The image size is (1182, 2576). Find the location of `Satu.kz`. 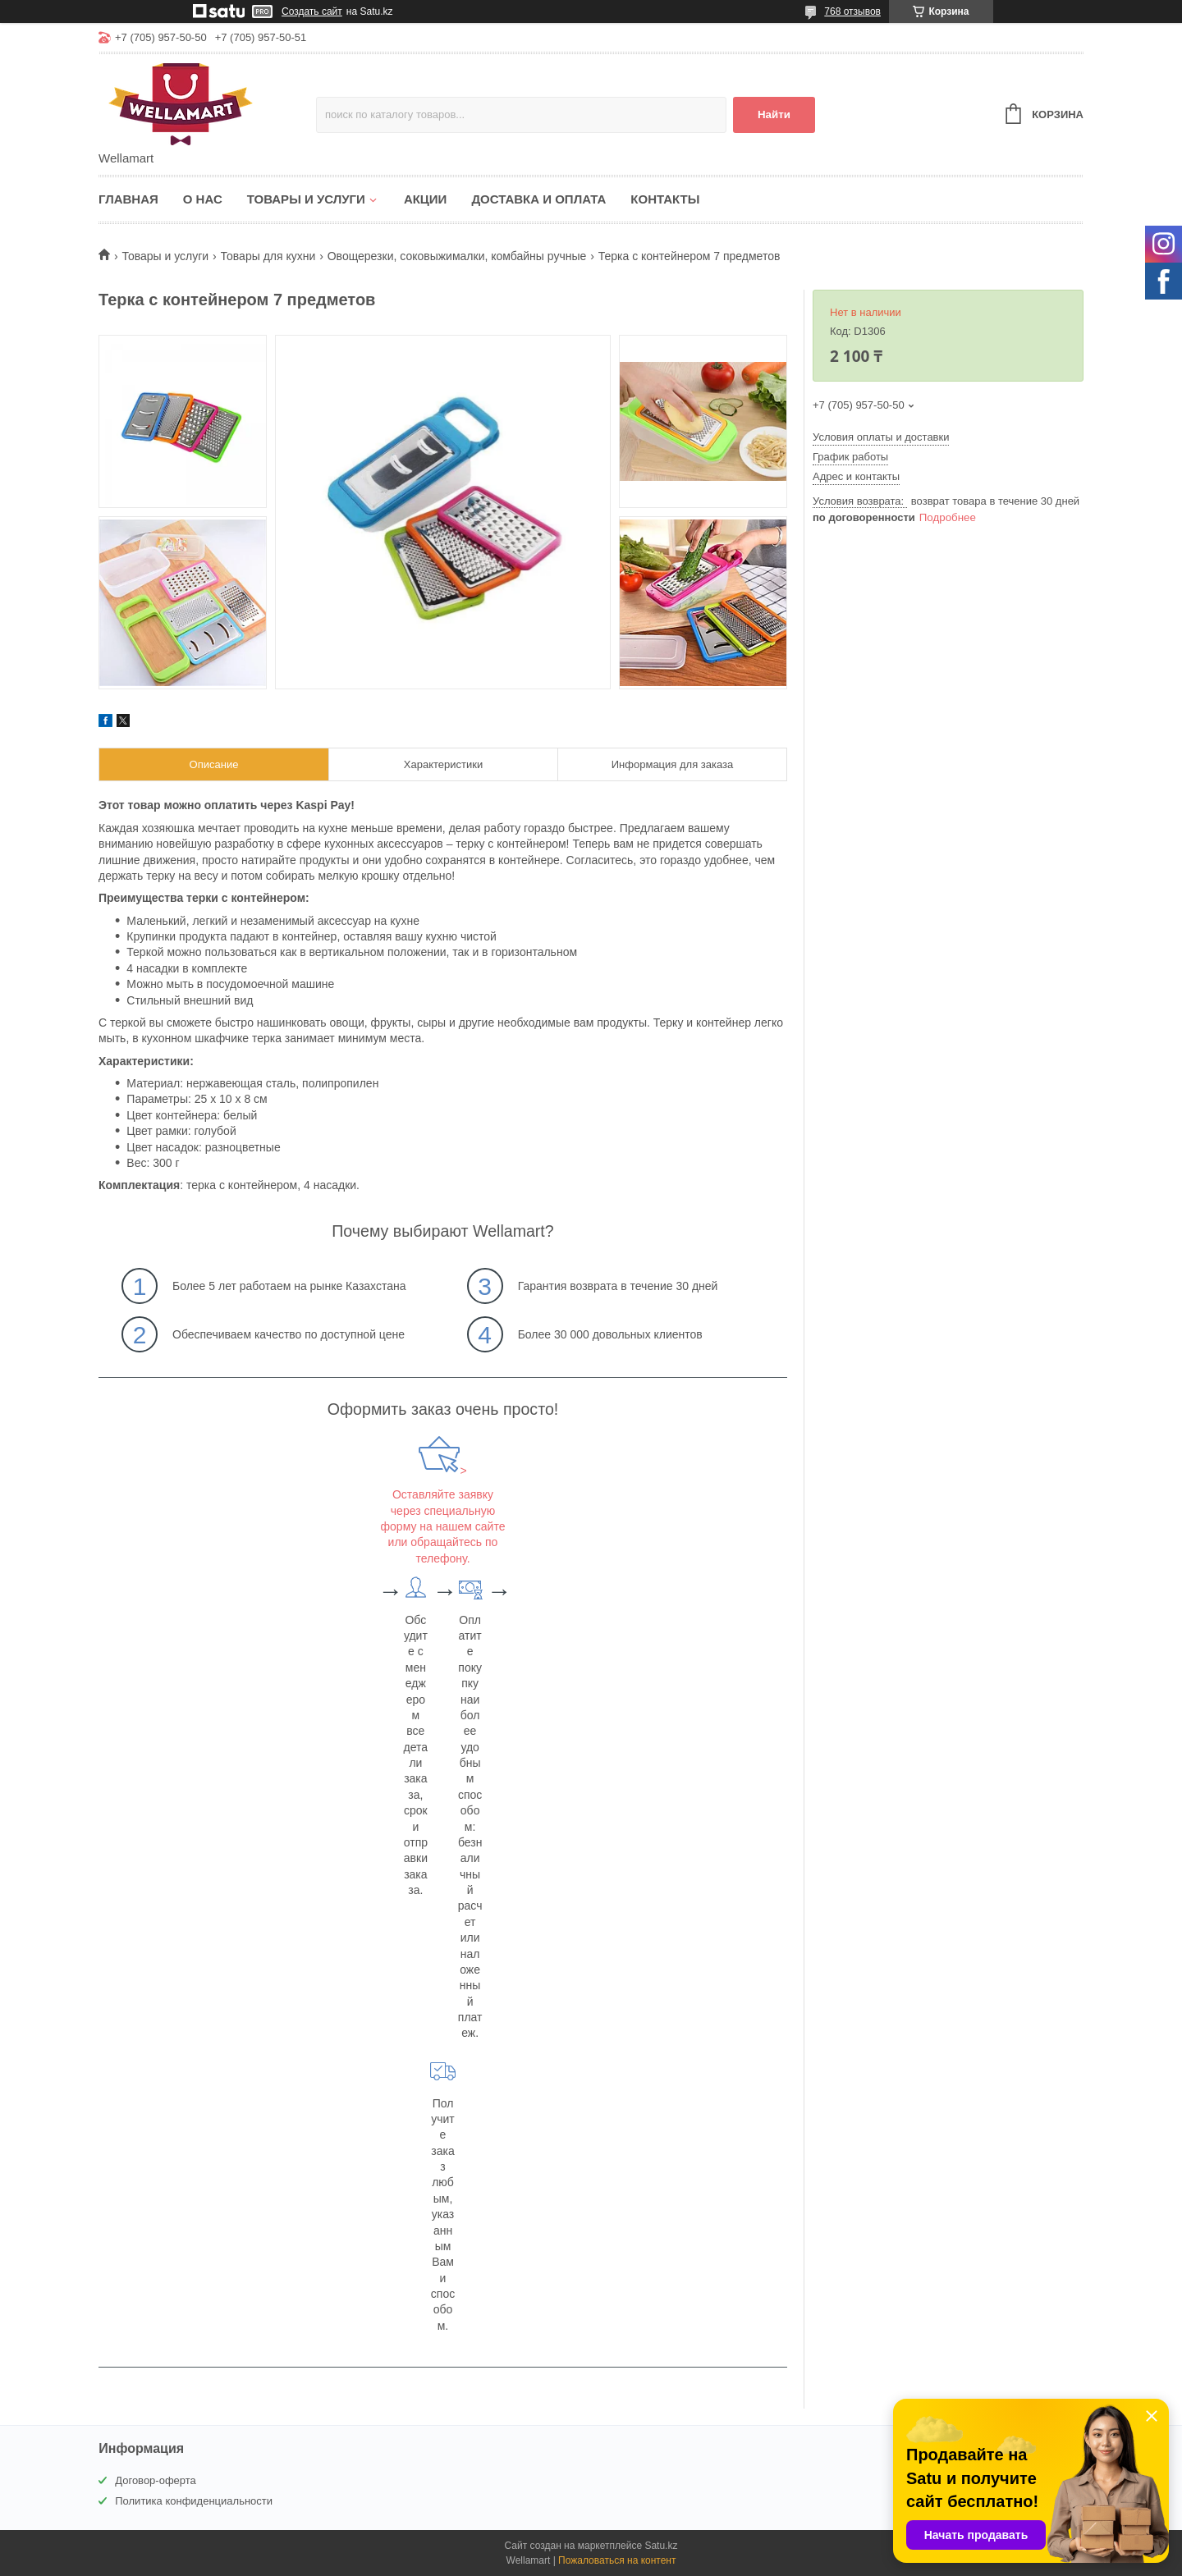

Satu.kz is located at coordinates (660, 2545).